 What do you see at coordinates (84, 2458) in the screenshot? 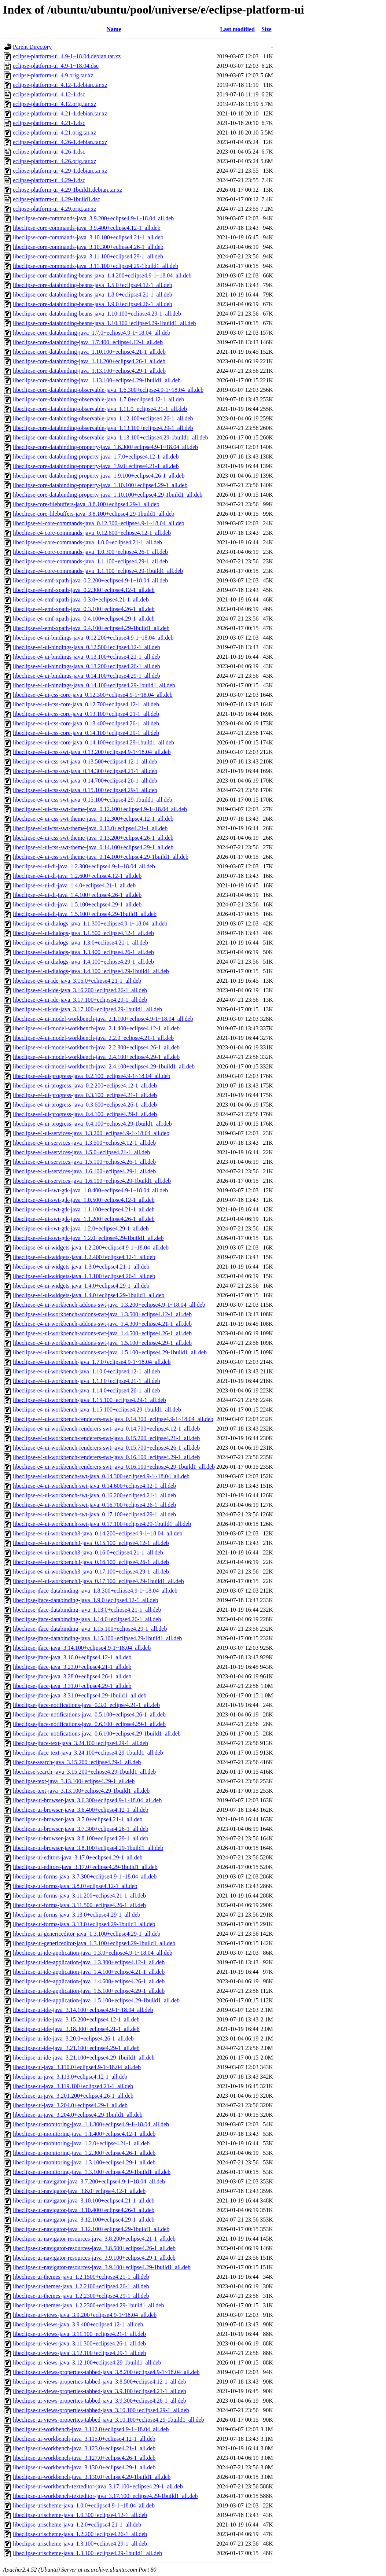
I see `libeclipse-ui-workbench-java_3.127.0+eclipse4.26-1_all.deb` at bounding box center [84, 2458].